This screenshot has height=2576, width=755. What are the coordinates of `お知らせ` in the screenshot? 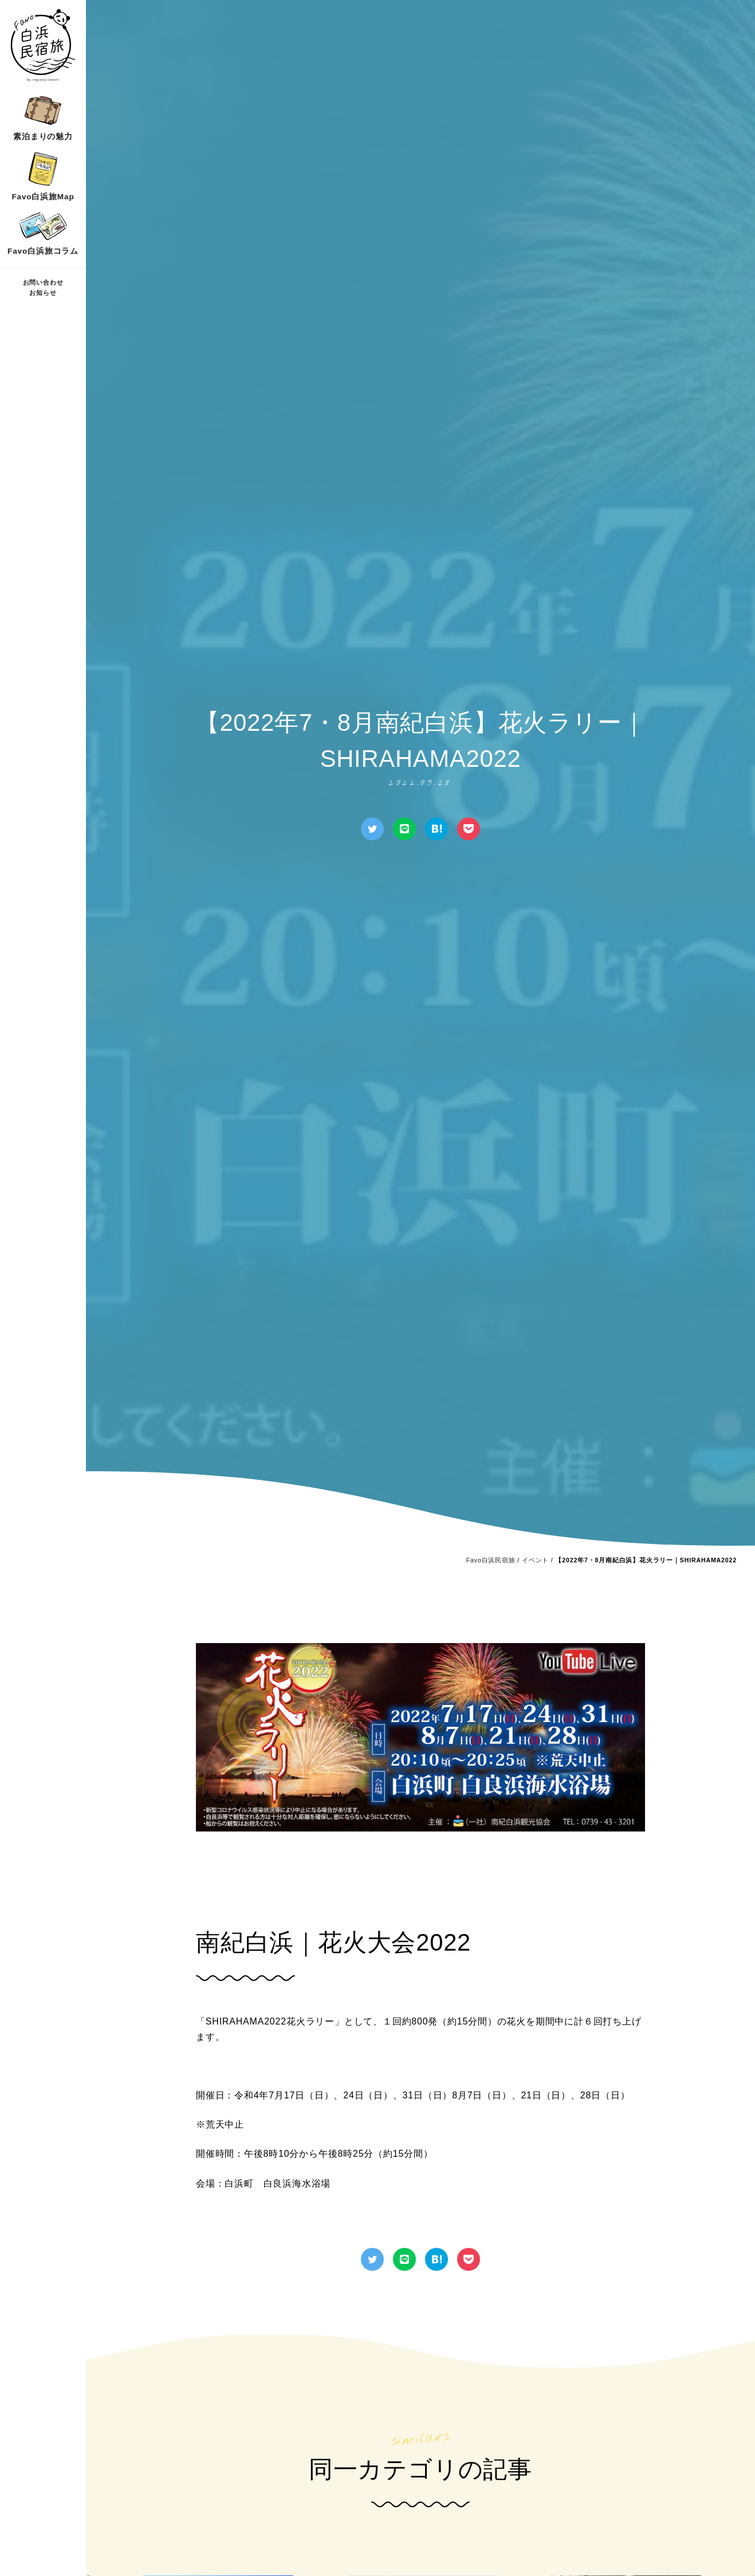 It's located at (42, 292).